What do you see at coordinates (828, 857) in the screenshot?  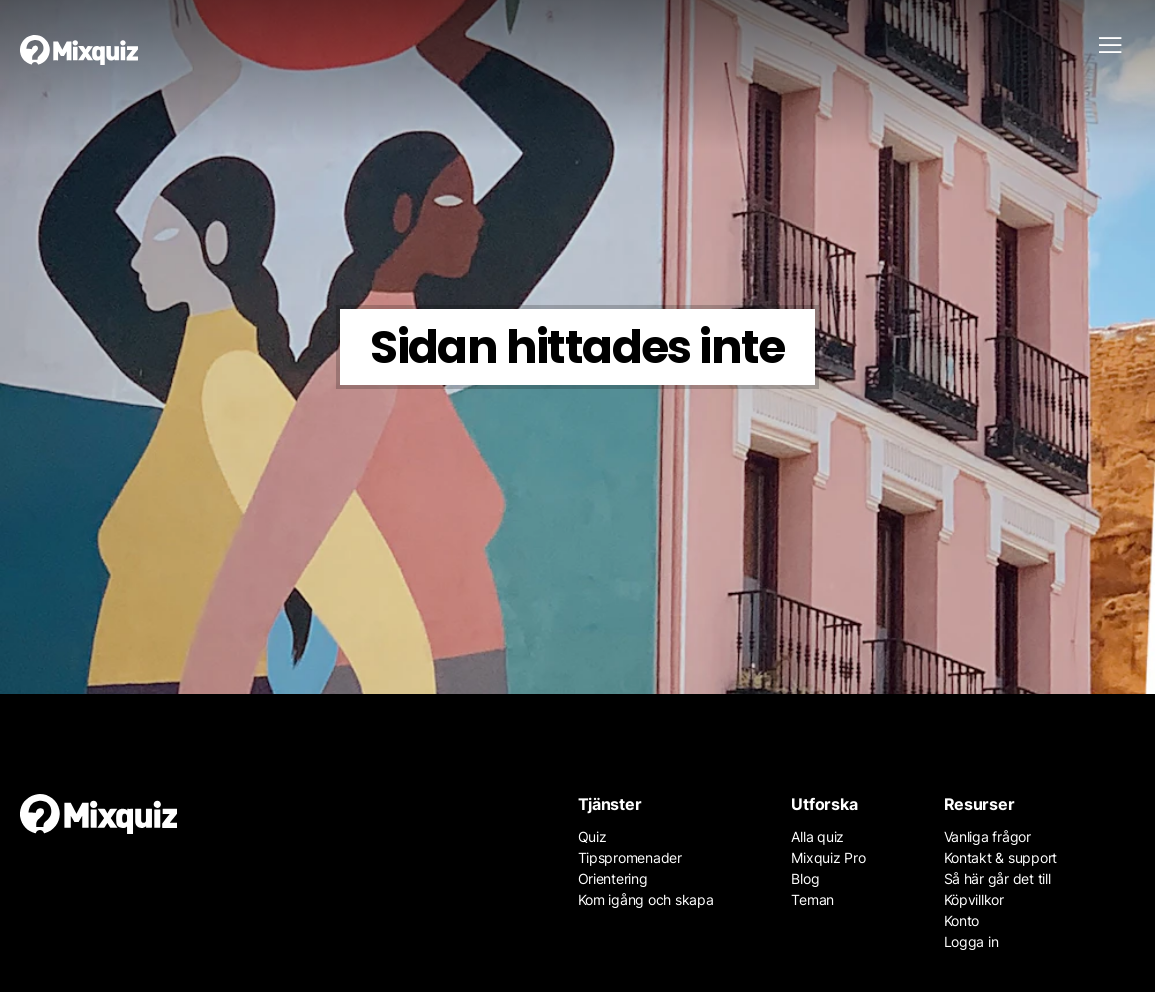 I see `Mixquiz Pro` at bounding box center [828, 857].